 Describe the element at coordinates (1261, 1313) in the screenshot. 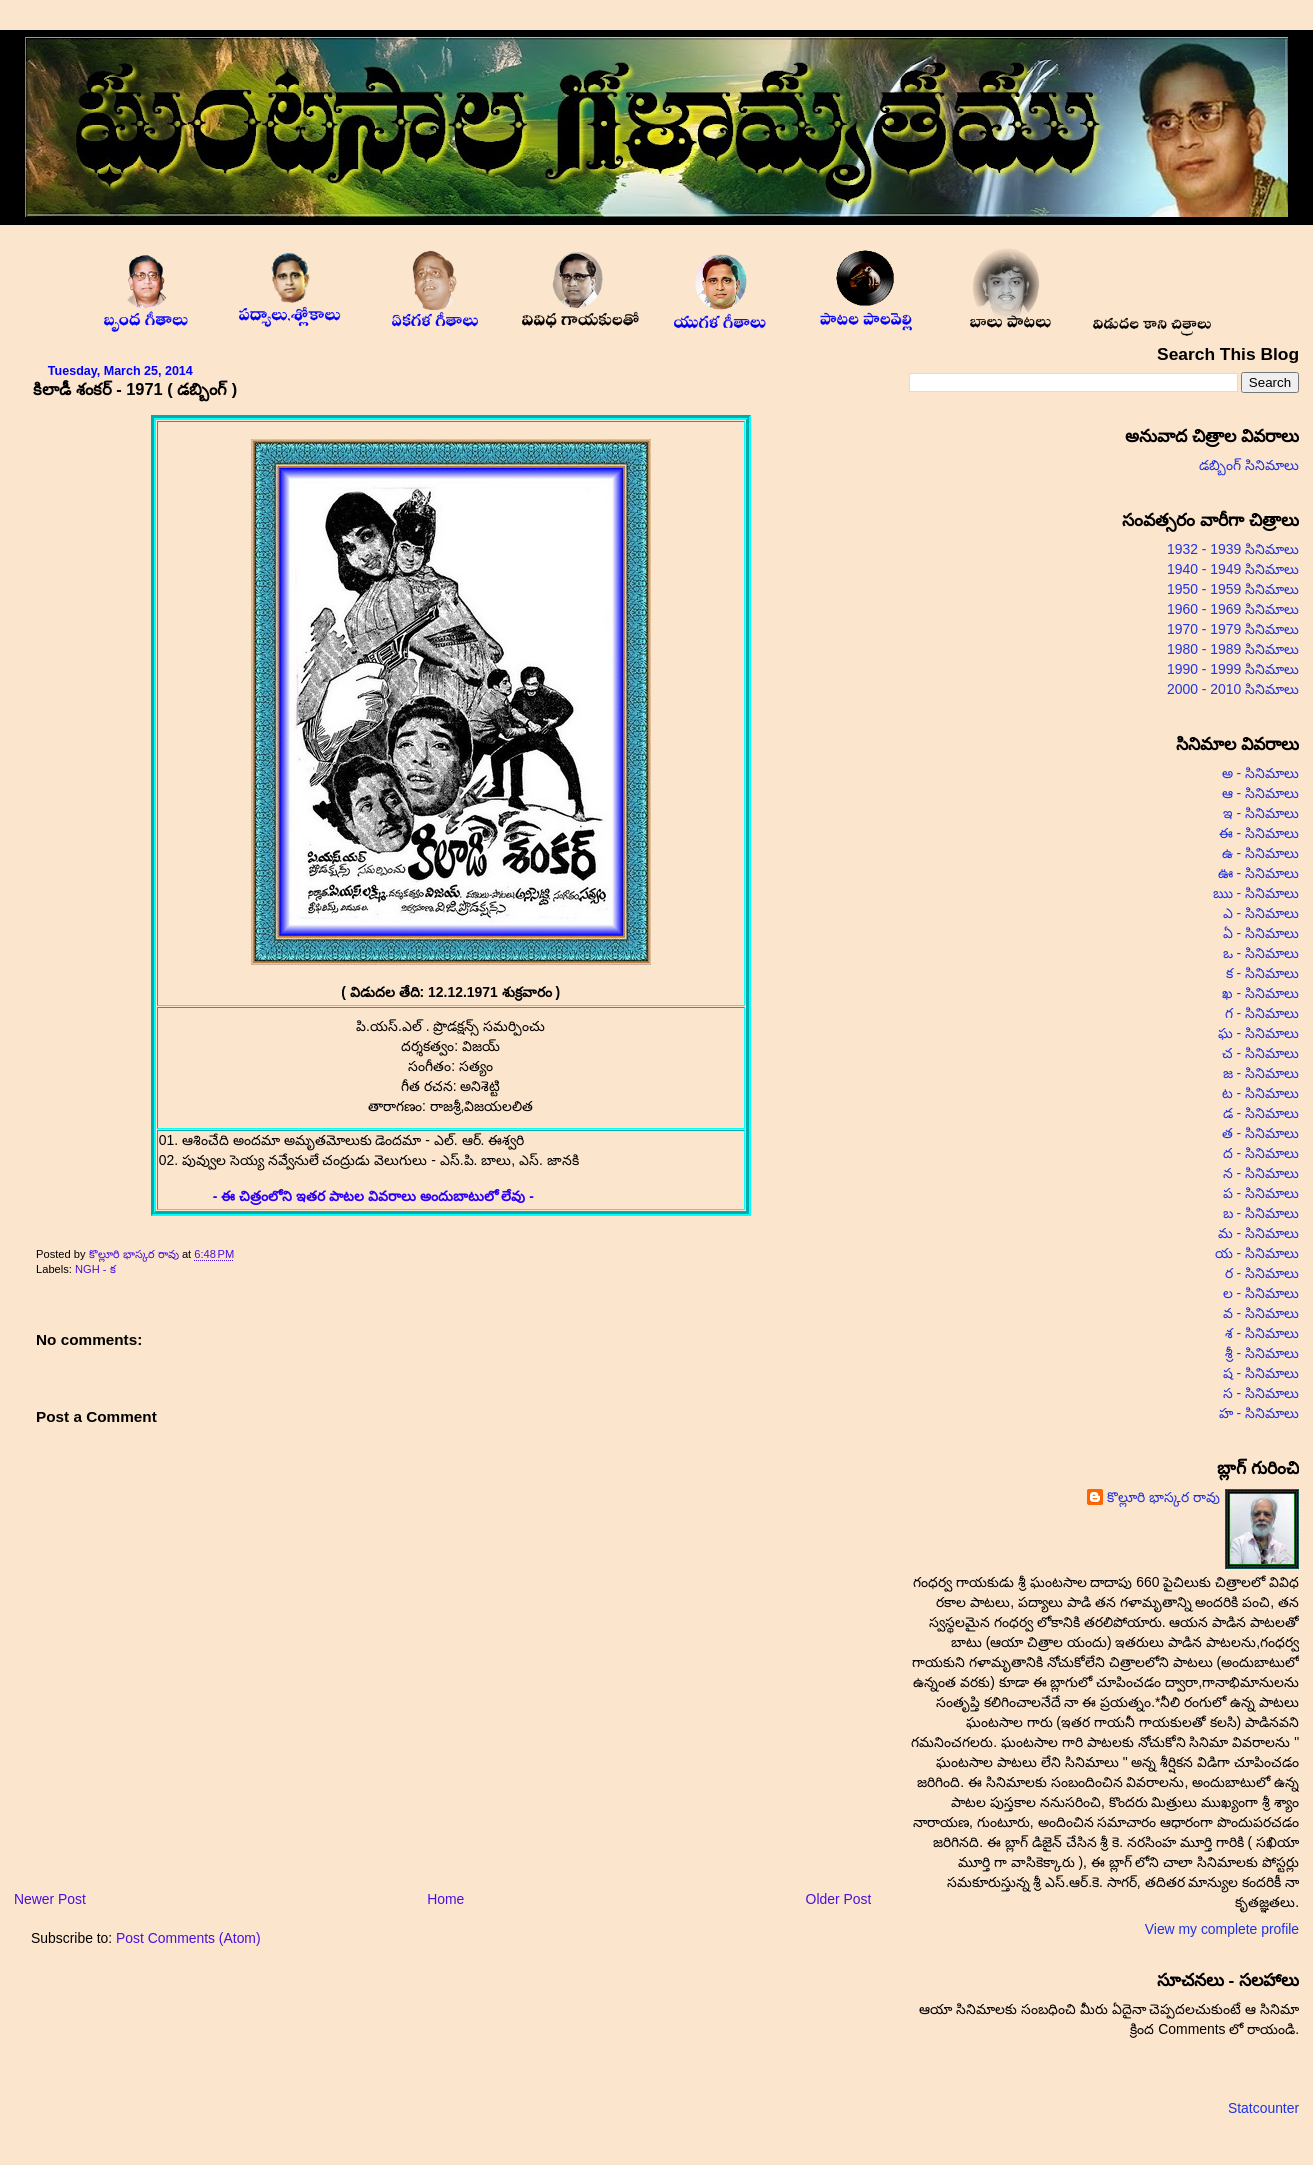

I see `వ - సినిమాలు` at that location.